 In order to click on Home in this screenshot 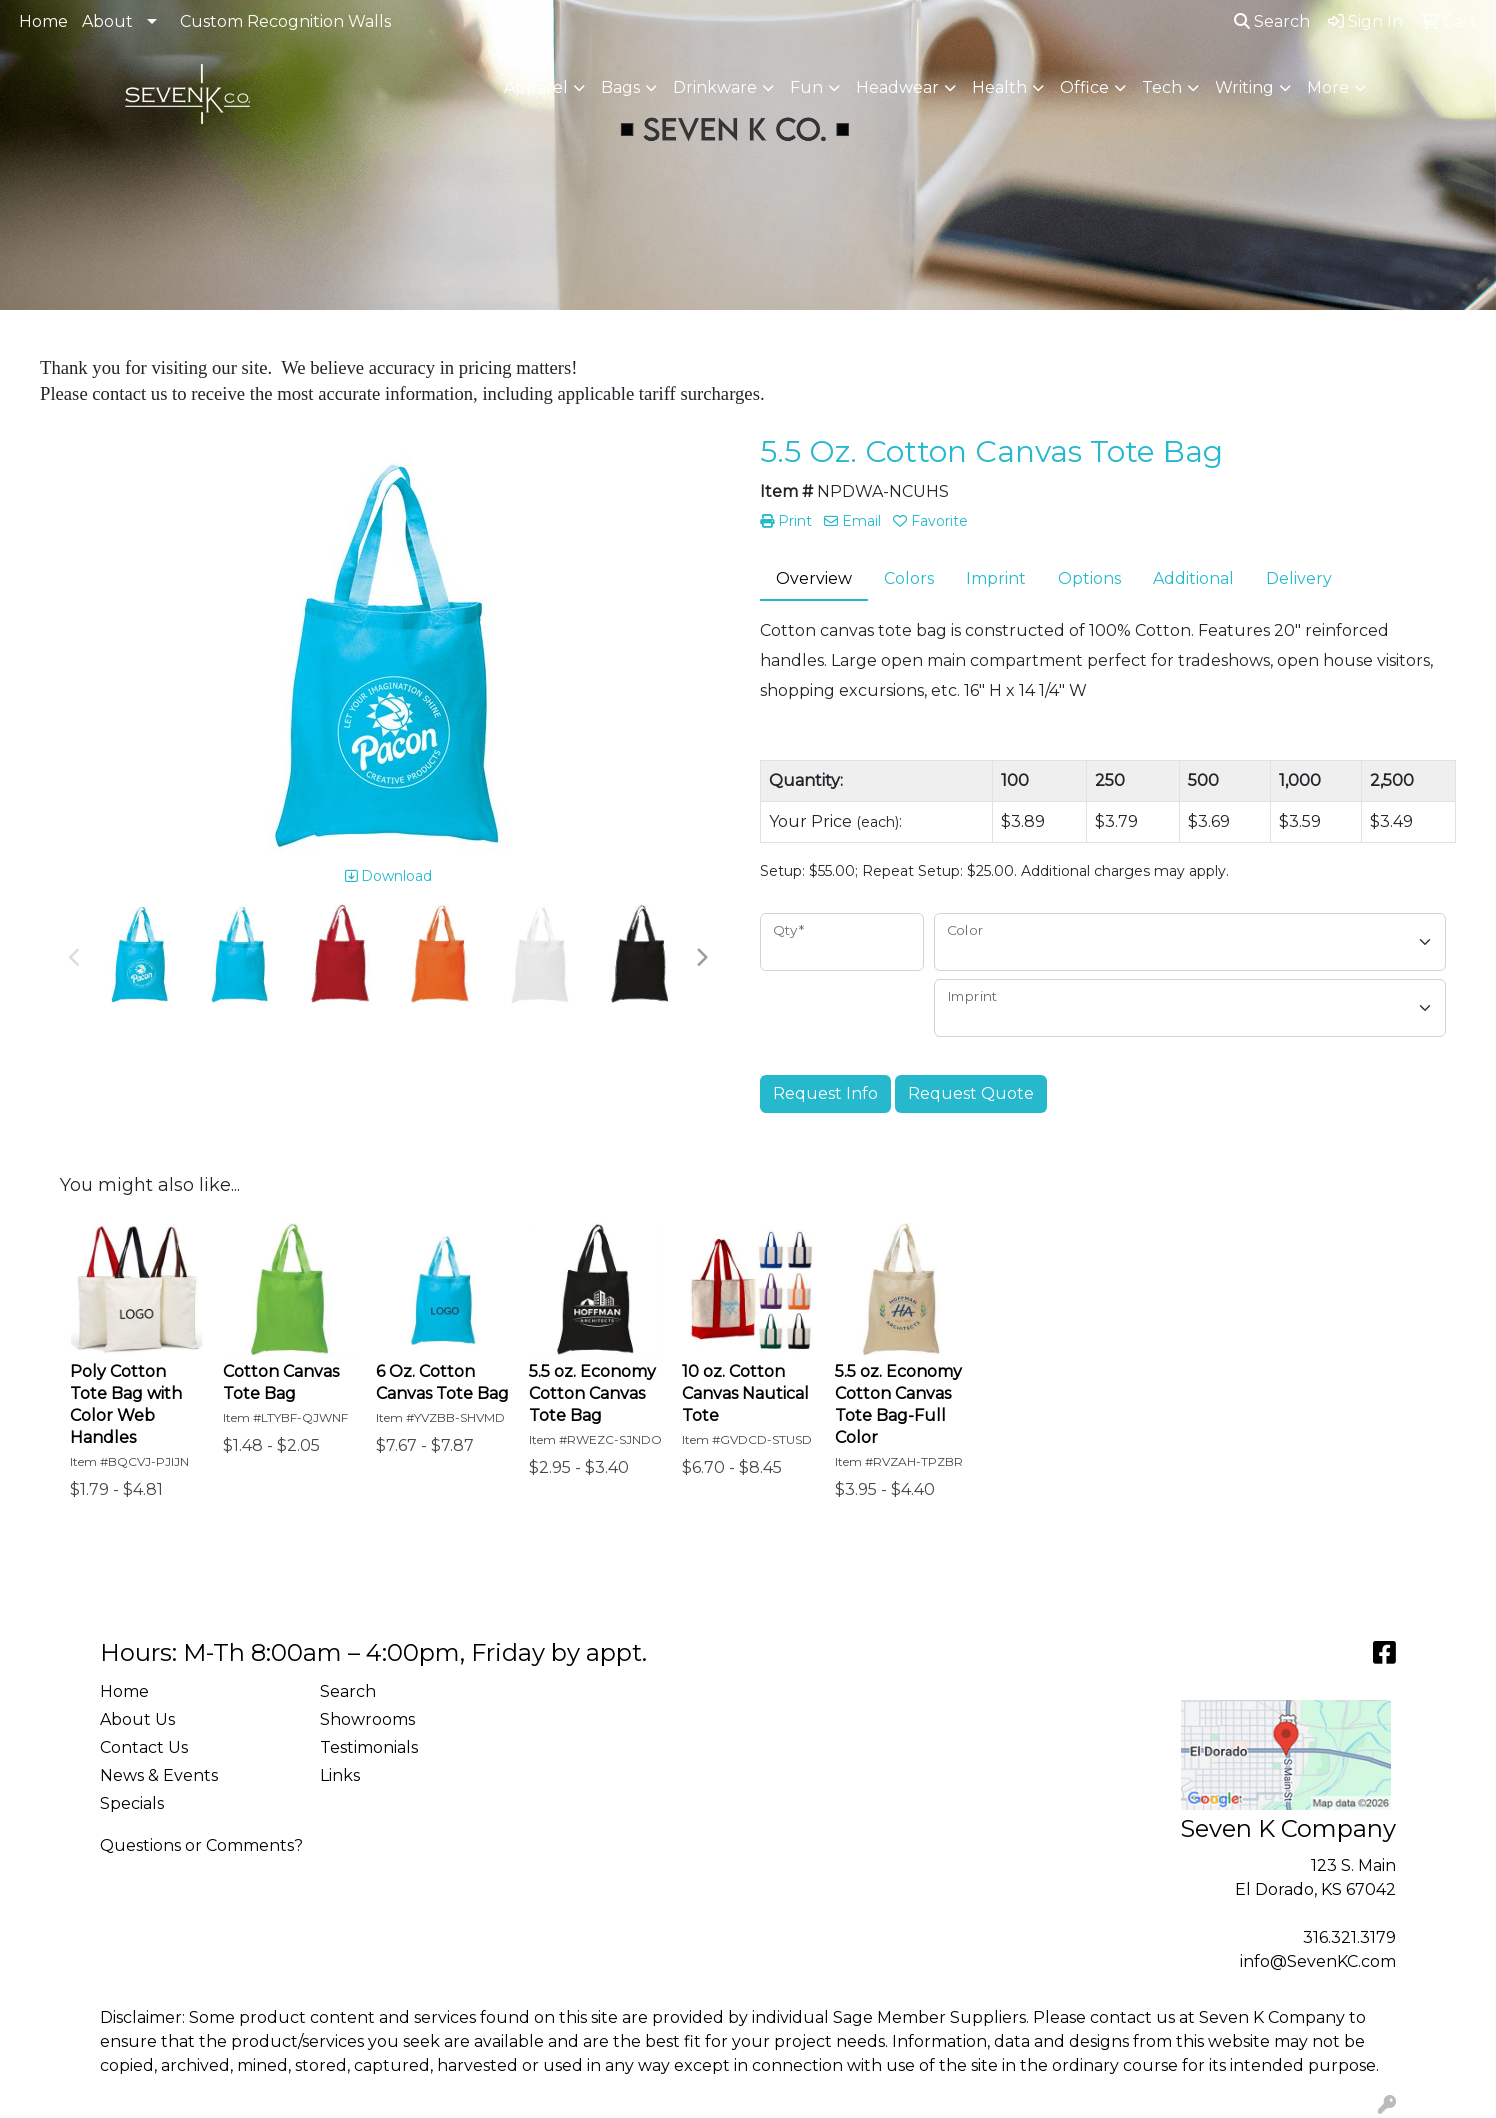, I will do `click(43, 21)`.